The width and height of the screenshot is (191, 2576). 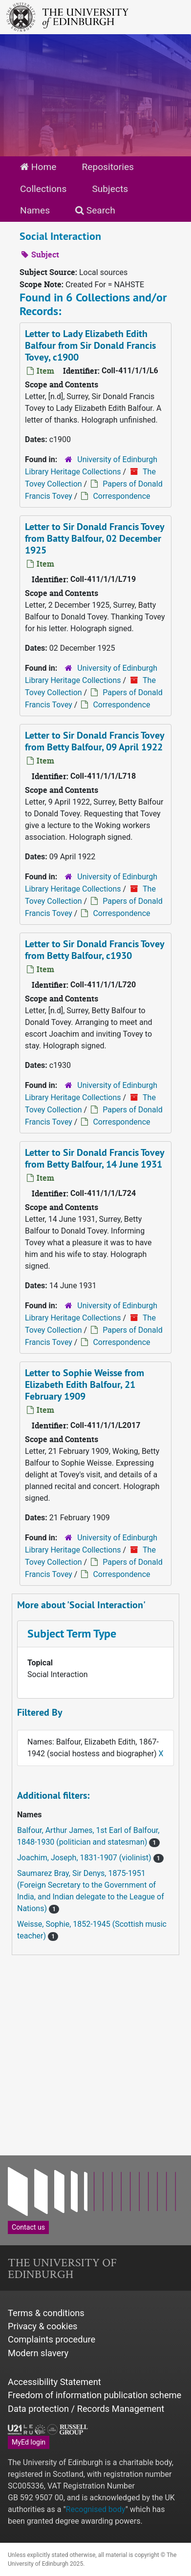 What do you see at coordinates (95, 1158) in the screenshot?
I see `Letter to Sir Donald Francis Tovey from Betty Balfour, 14 June 1931` at bounding box center [95, 1158].